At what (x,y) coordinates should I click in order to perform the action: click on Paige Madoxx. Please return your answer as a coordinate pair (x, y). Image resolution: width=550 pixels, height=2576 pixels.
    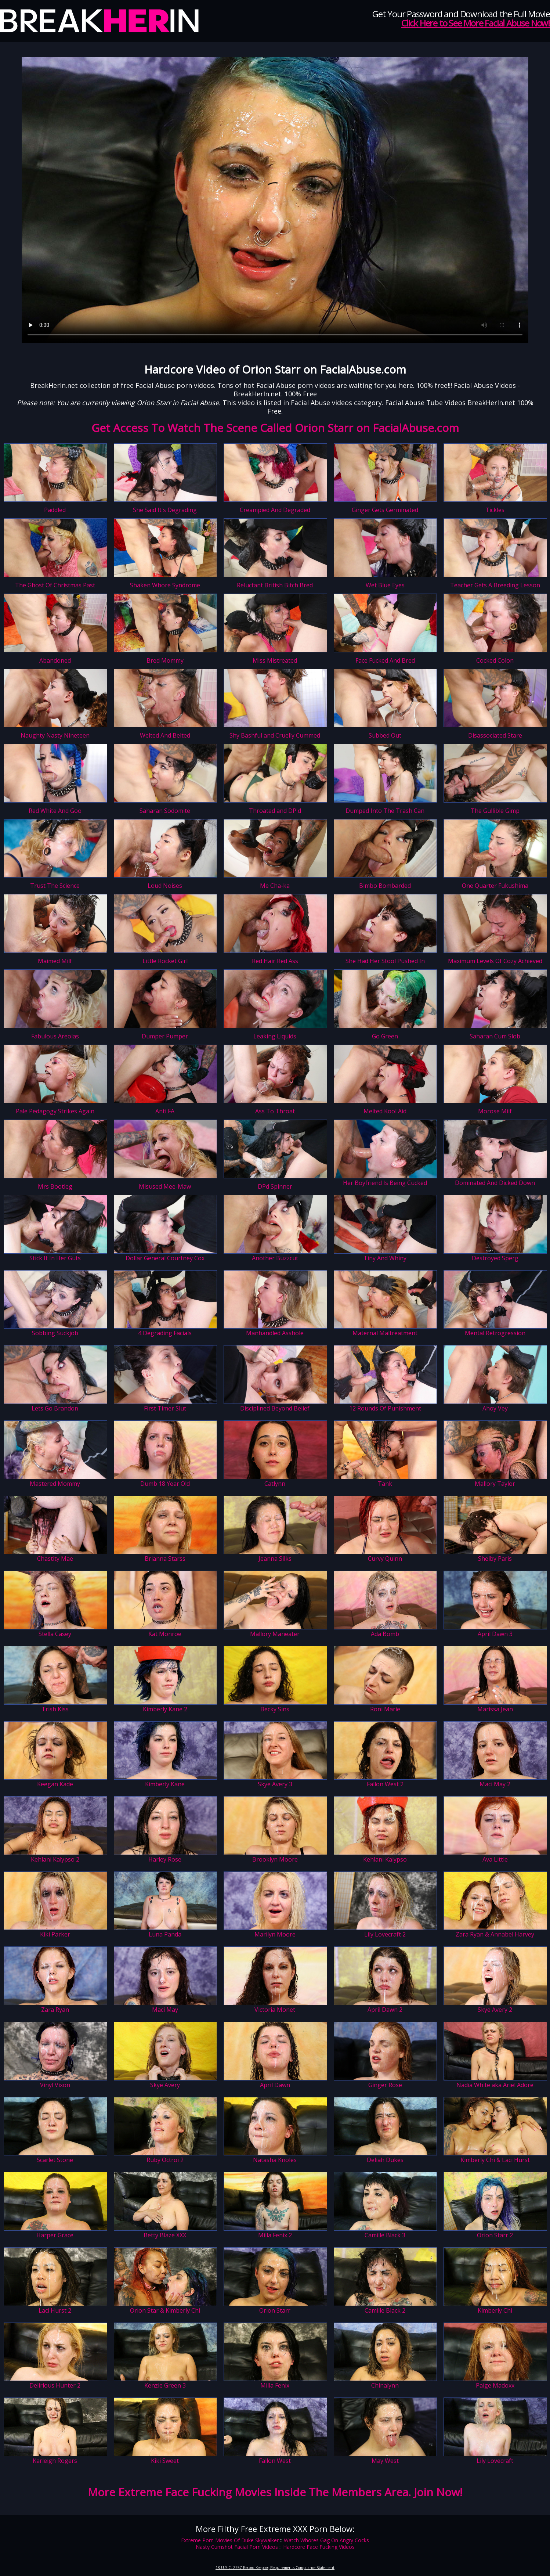
    Looking at the image, I should click on (495, 2385).